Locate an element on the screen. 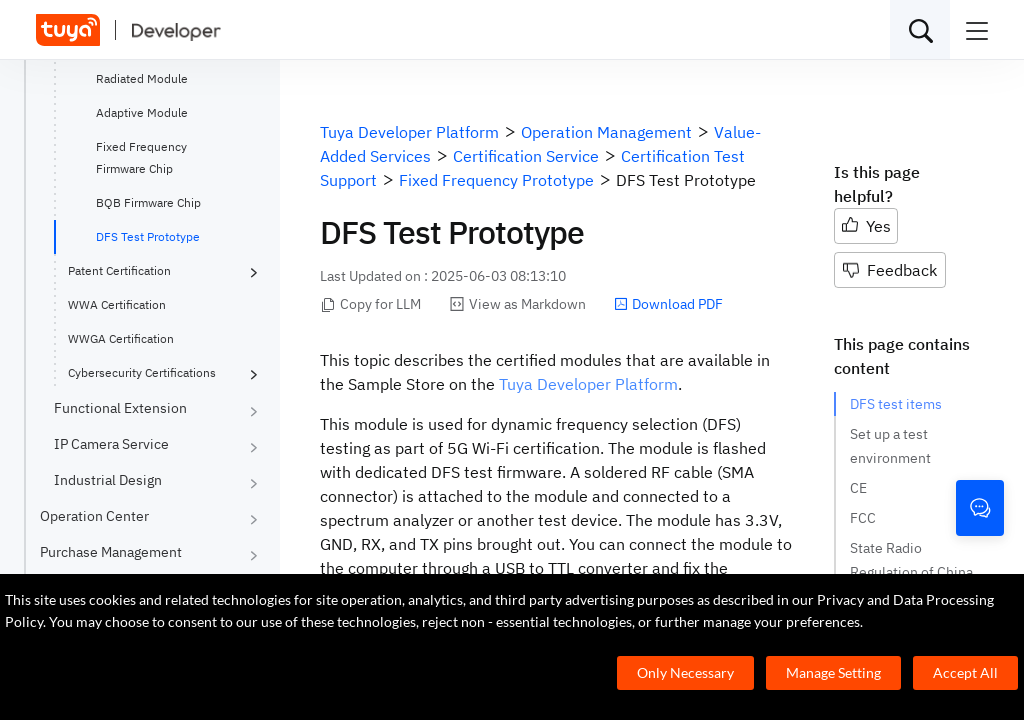 This screenshot has width=1024, height=720. DFS Test Prototype is located at coordinates (148, 236).